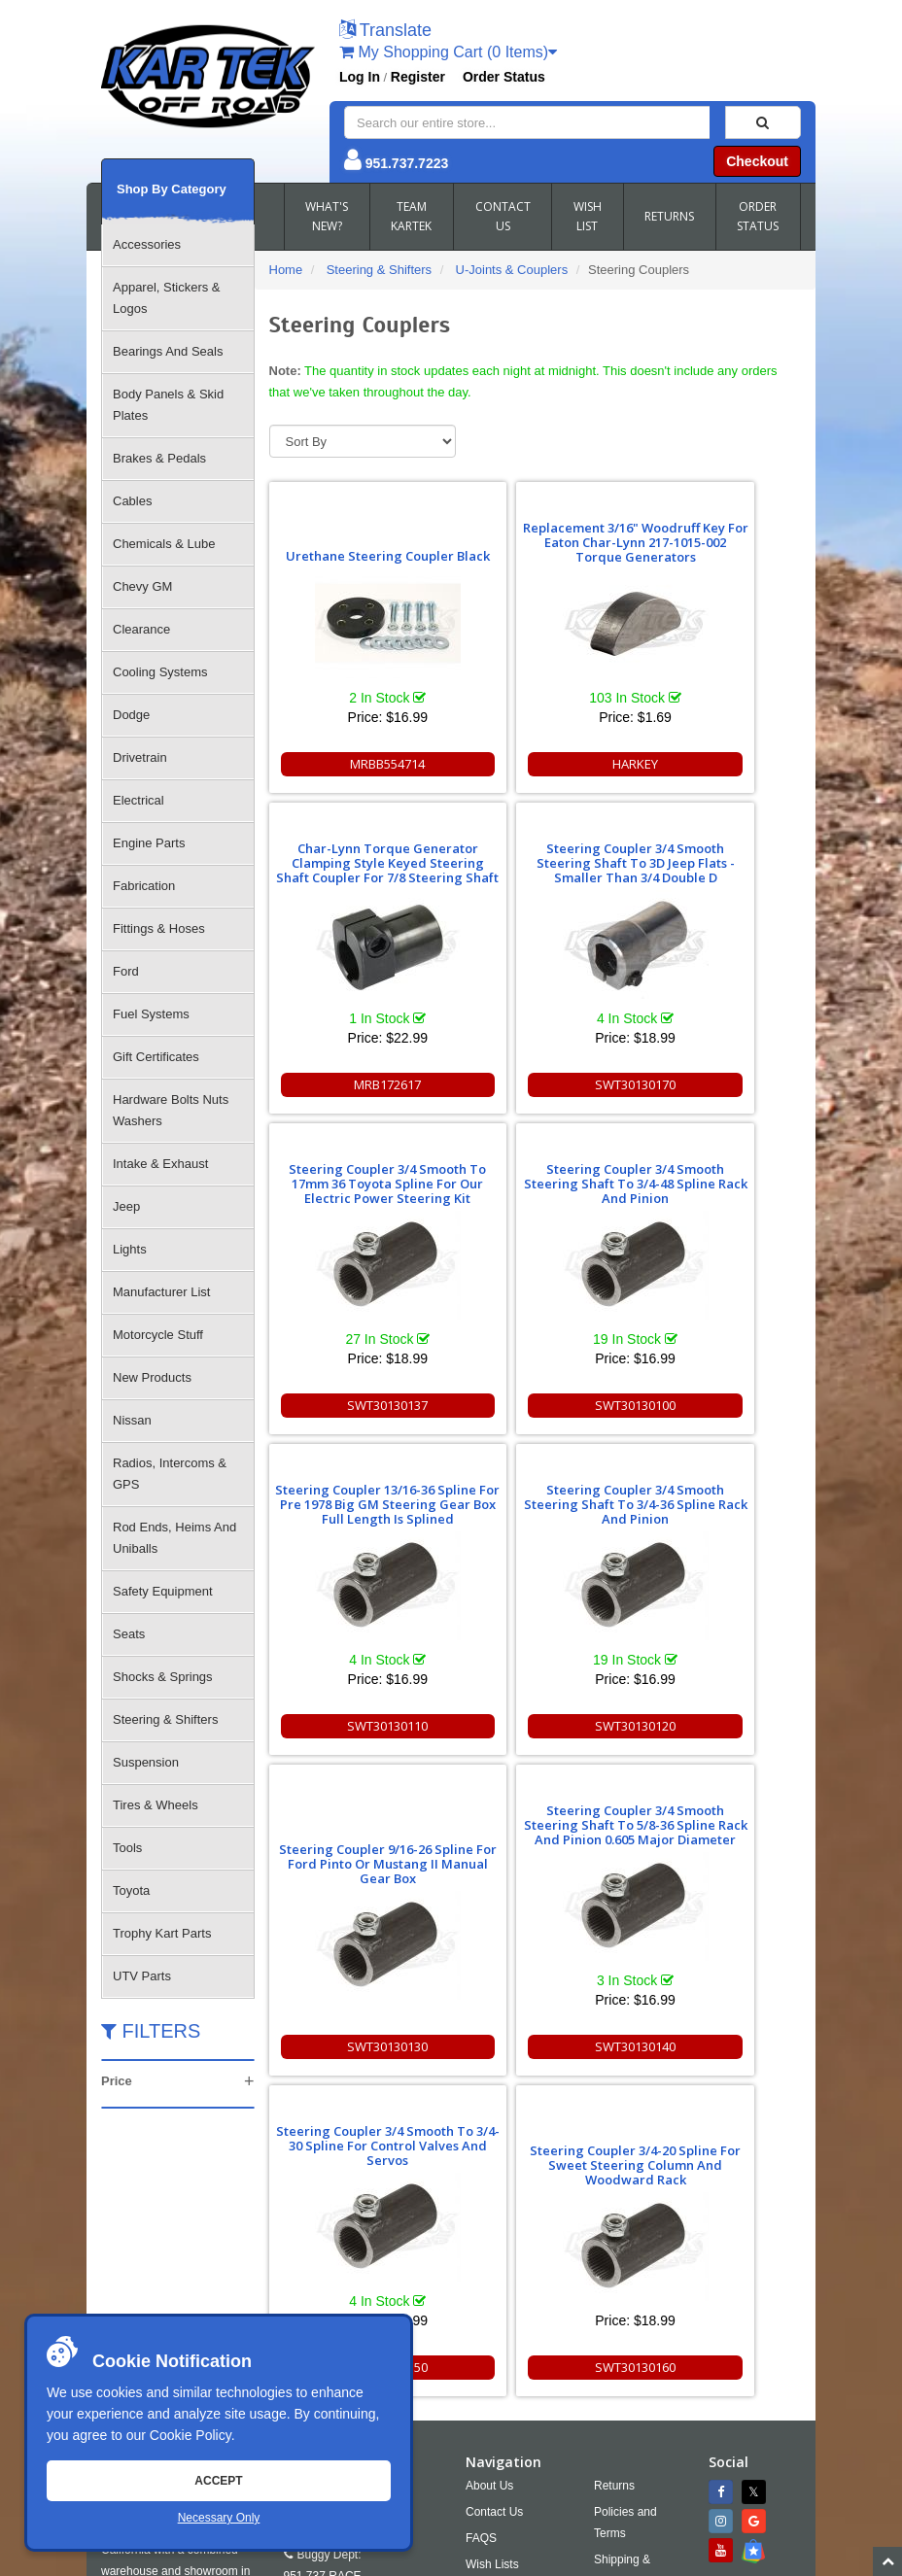 The image size is (902, 2576). I want to click on Cookie Policy, so click(190, 2435).